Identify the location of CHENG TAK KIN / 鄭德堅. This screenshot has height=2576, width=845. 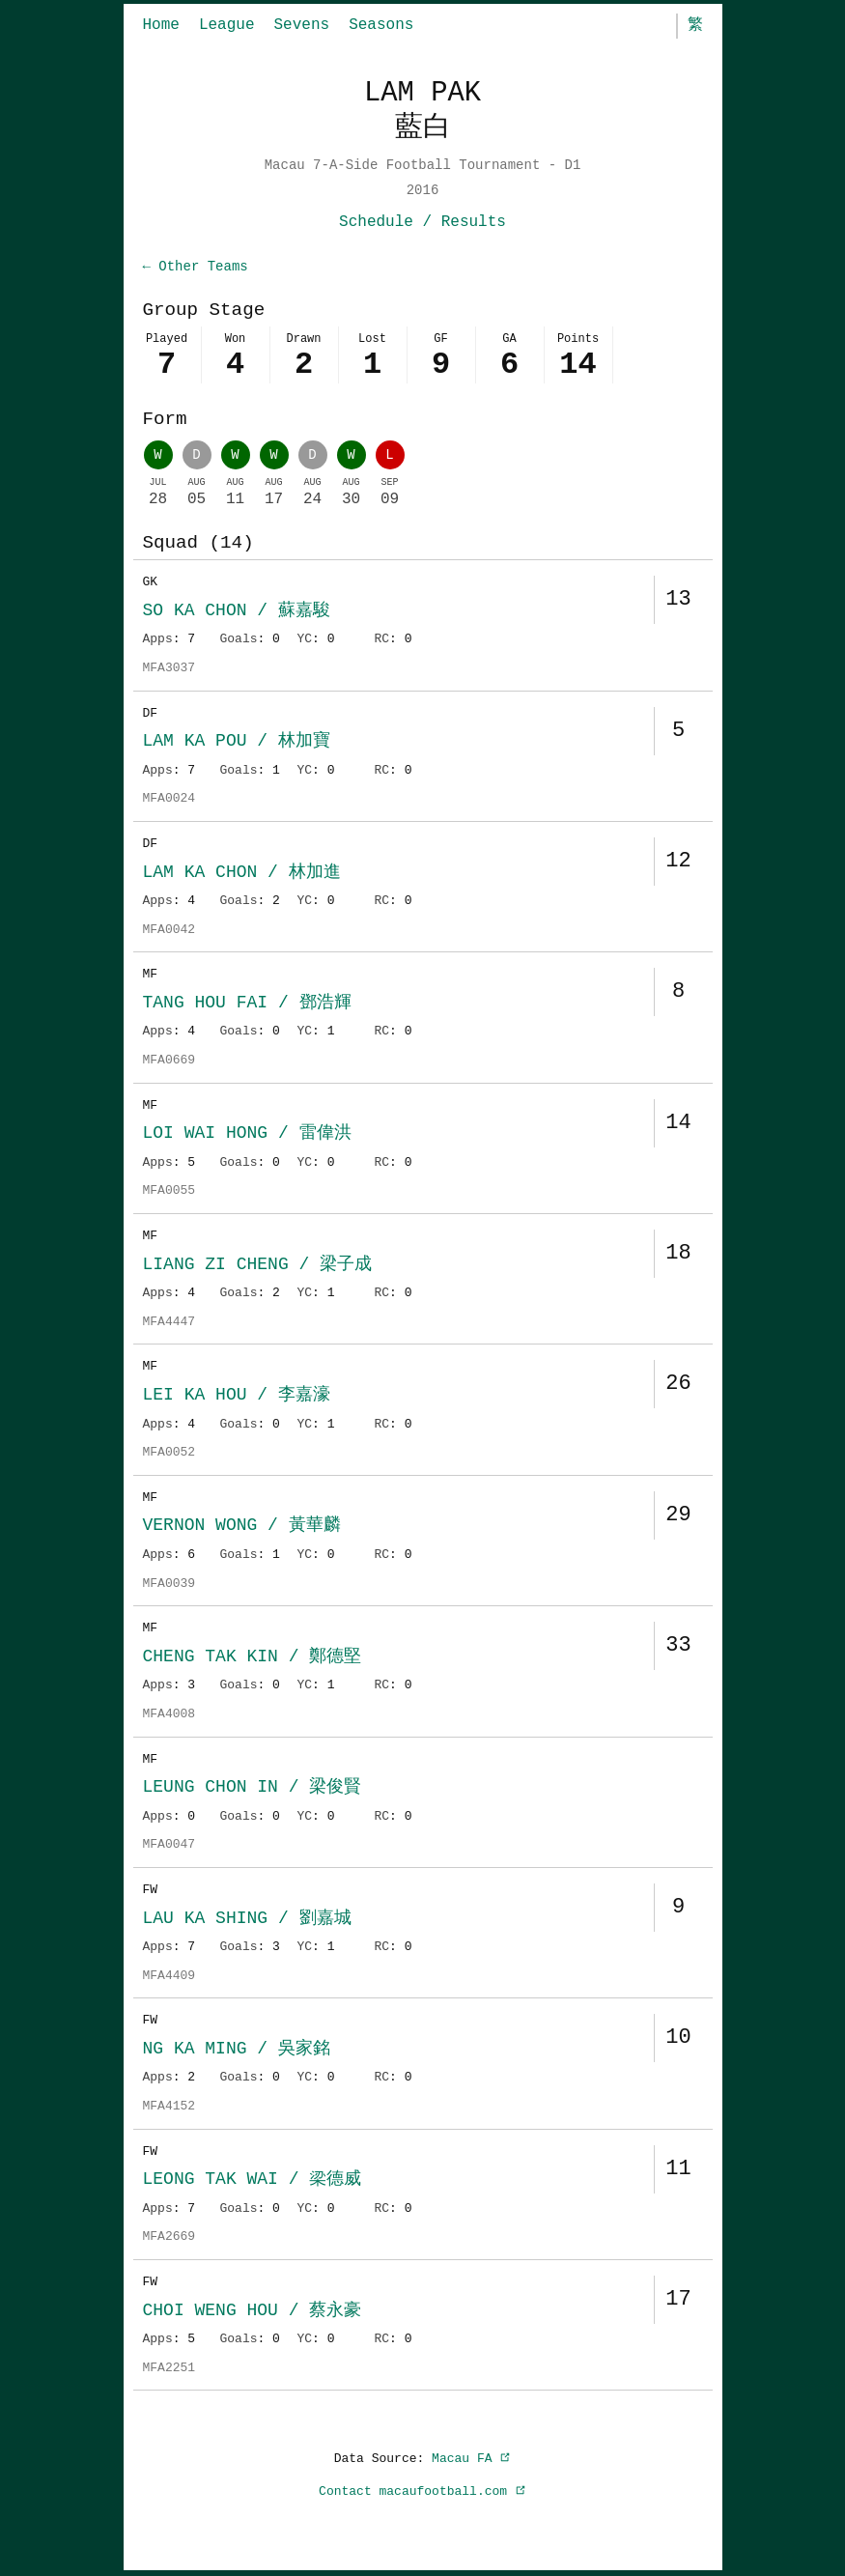
(252, 1658).